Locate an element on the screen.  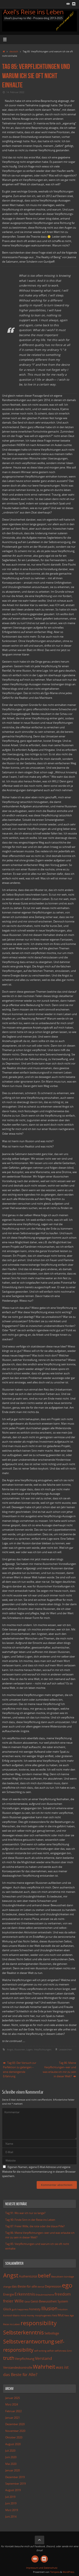
Selbstverantwortung [Selbstverantwortung (6 Einträge)] is located at coordinates (28, 2341).